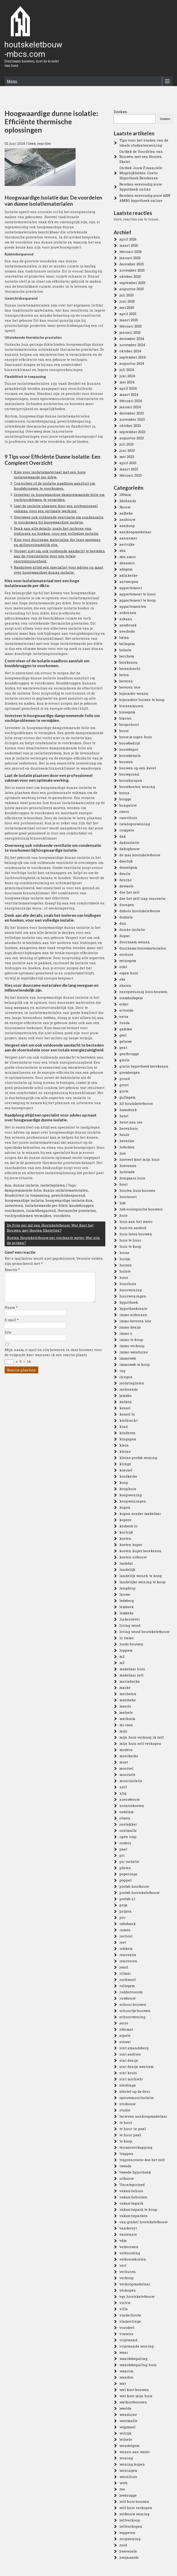 This screenshot has width=177, height=2576. What do you see at coordinates (126, 830) in the screenshot?
I see `compere` at bounding box center [126, 830].